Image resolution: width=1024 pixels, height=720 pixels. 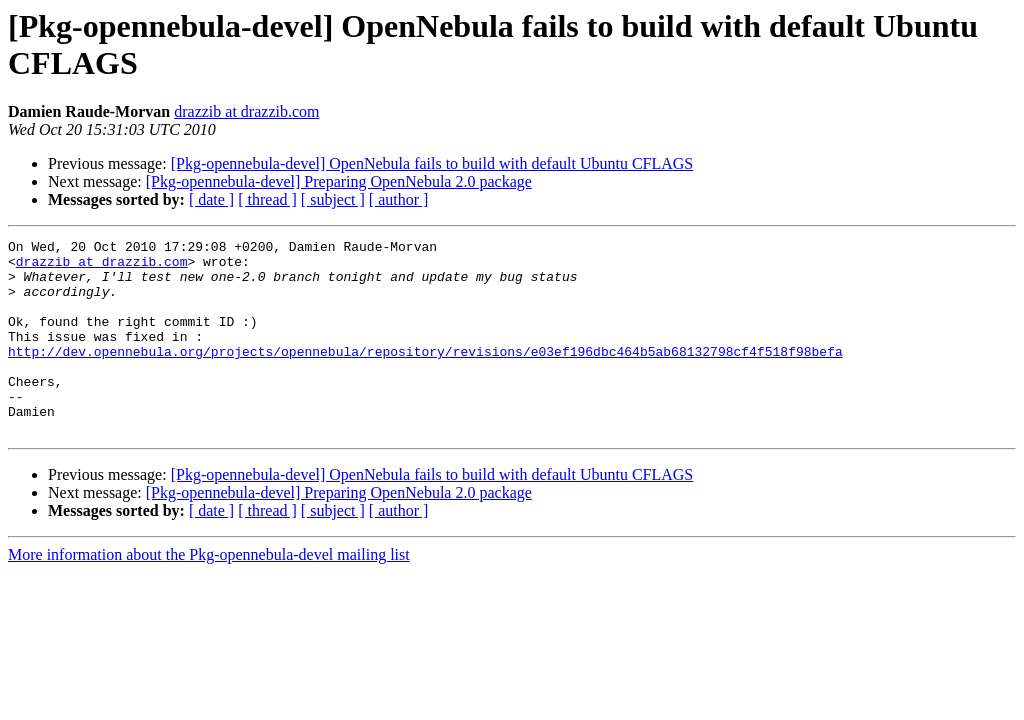 I want to click on http://dev.opennebula.org/projects/opennebula/repository/revisions/e03ef196dbc464b5ab68132798cf4f518f98befa, so click(x=425, y=375).